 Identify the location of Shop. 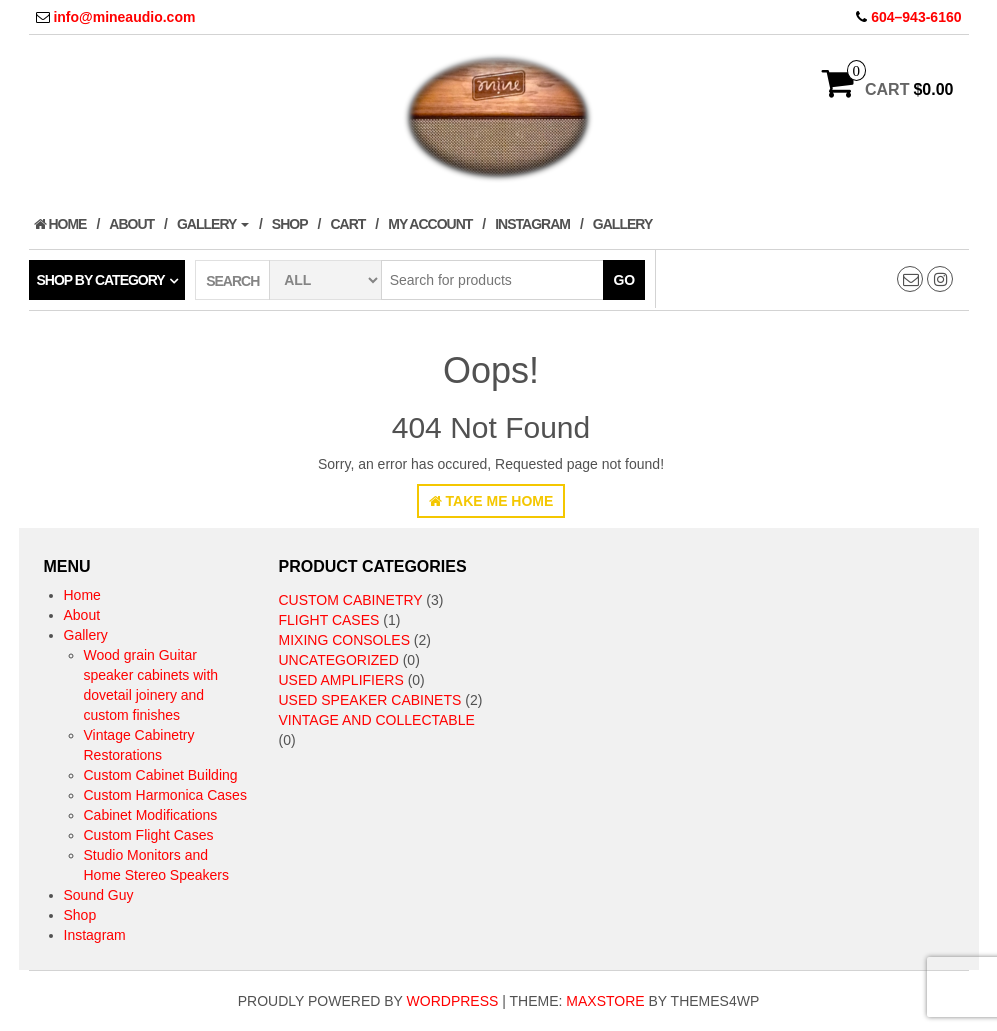
(290, 224).